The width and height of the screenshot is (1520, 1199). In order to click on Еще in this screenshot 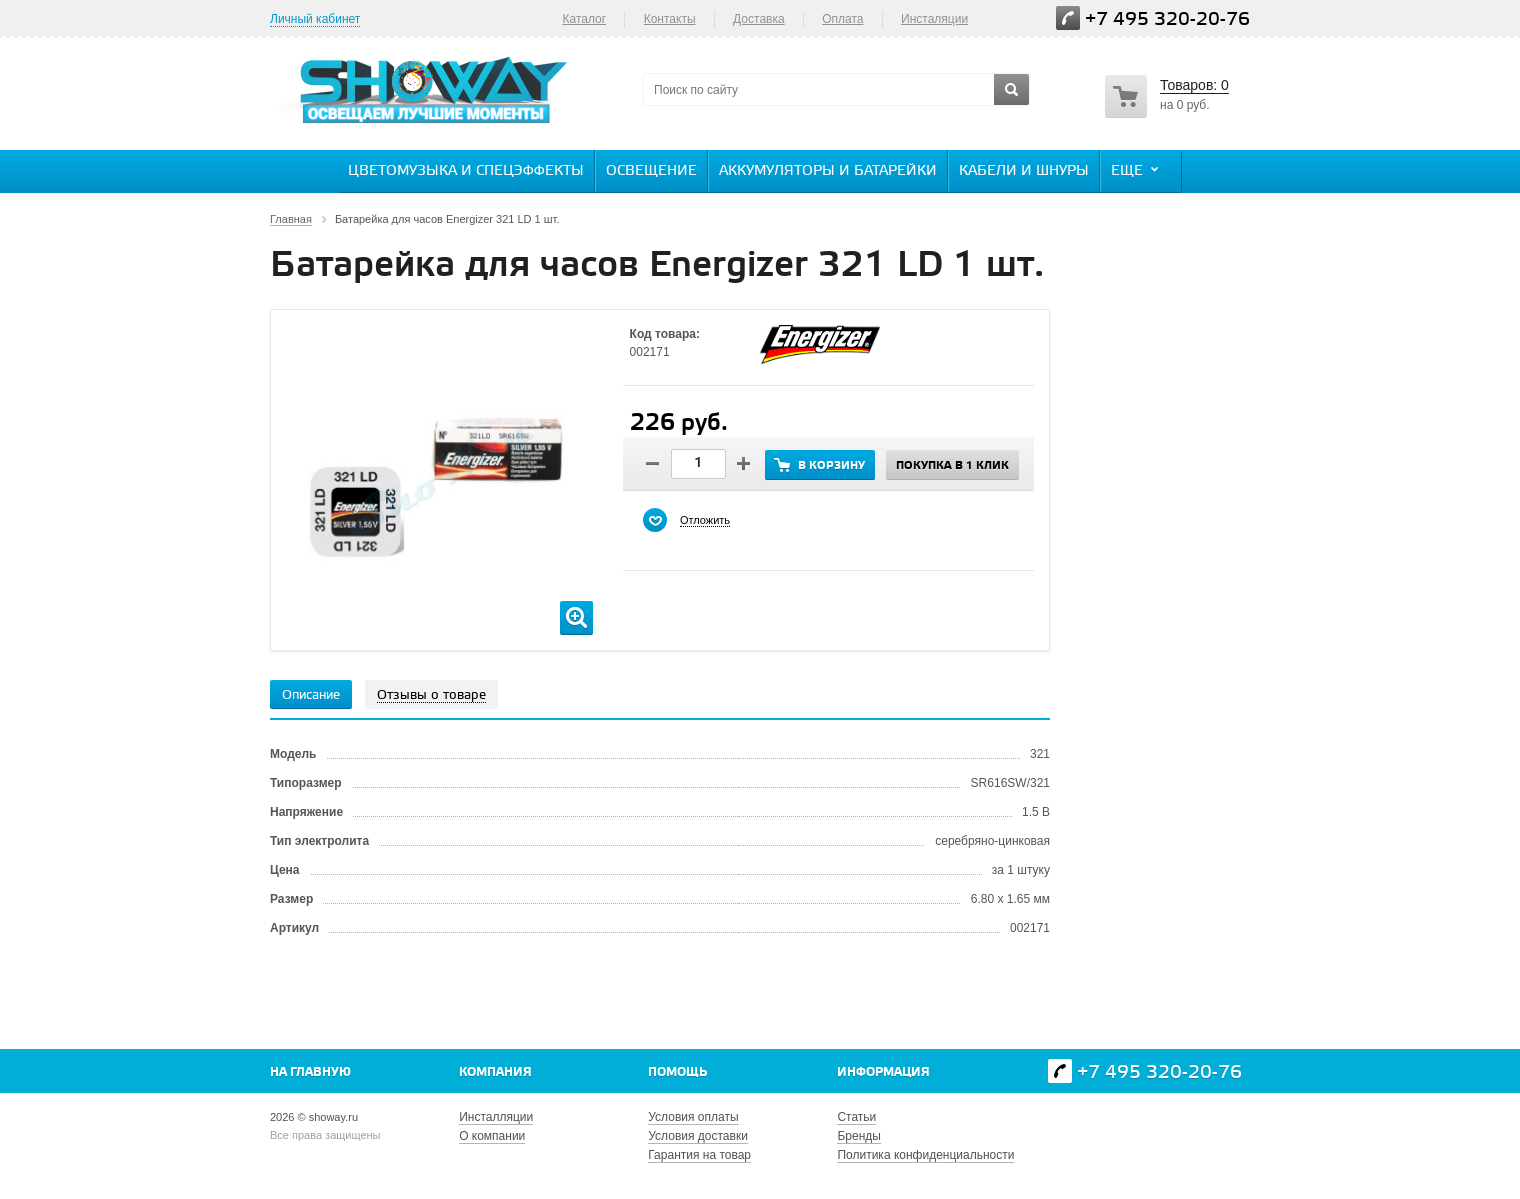, I will do `click(1137, 170)`.